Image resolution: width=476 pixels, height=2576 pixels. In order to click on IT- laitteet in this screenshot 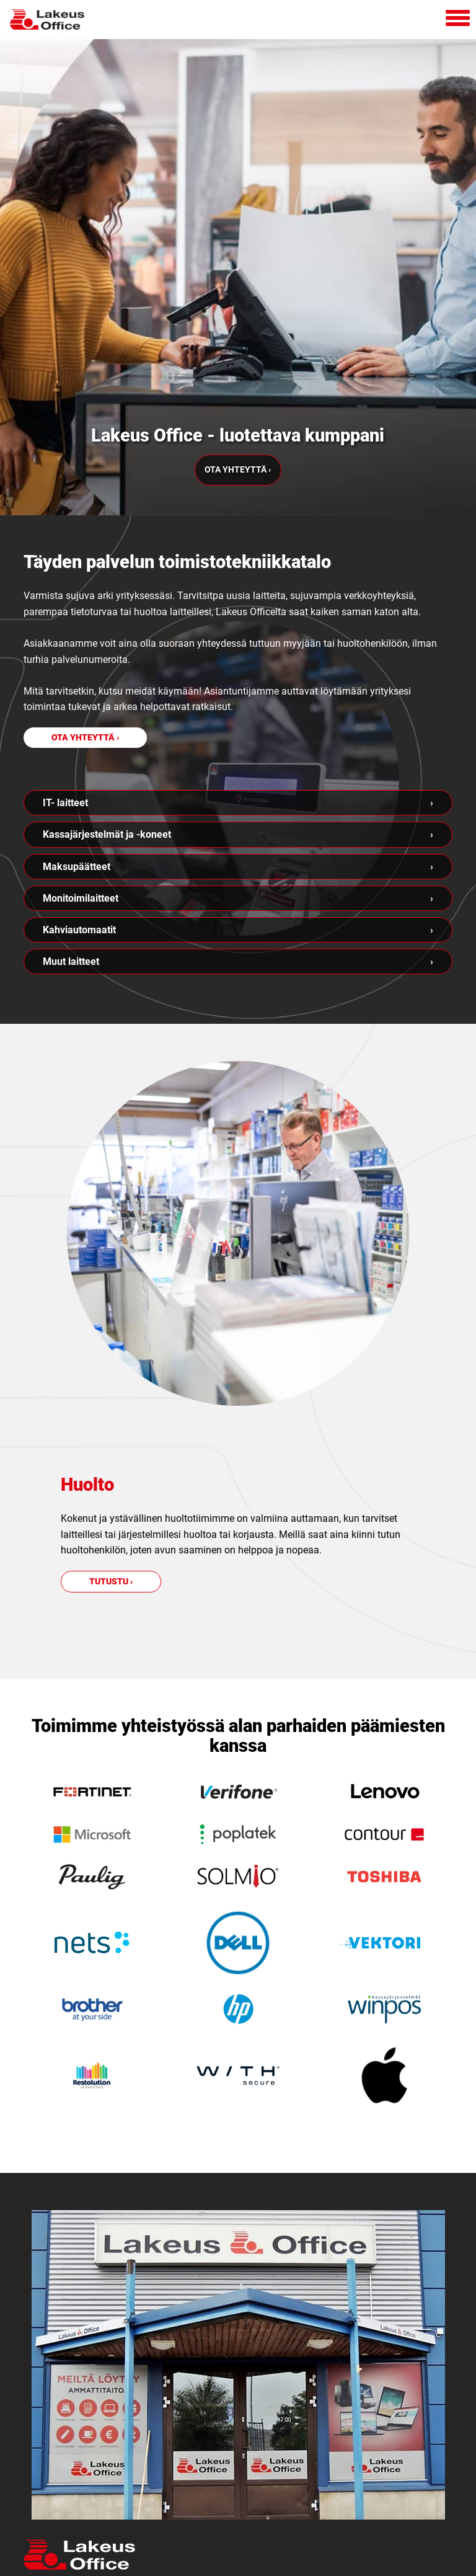, I will do `click(65, 551)`.